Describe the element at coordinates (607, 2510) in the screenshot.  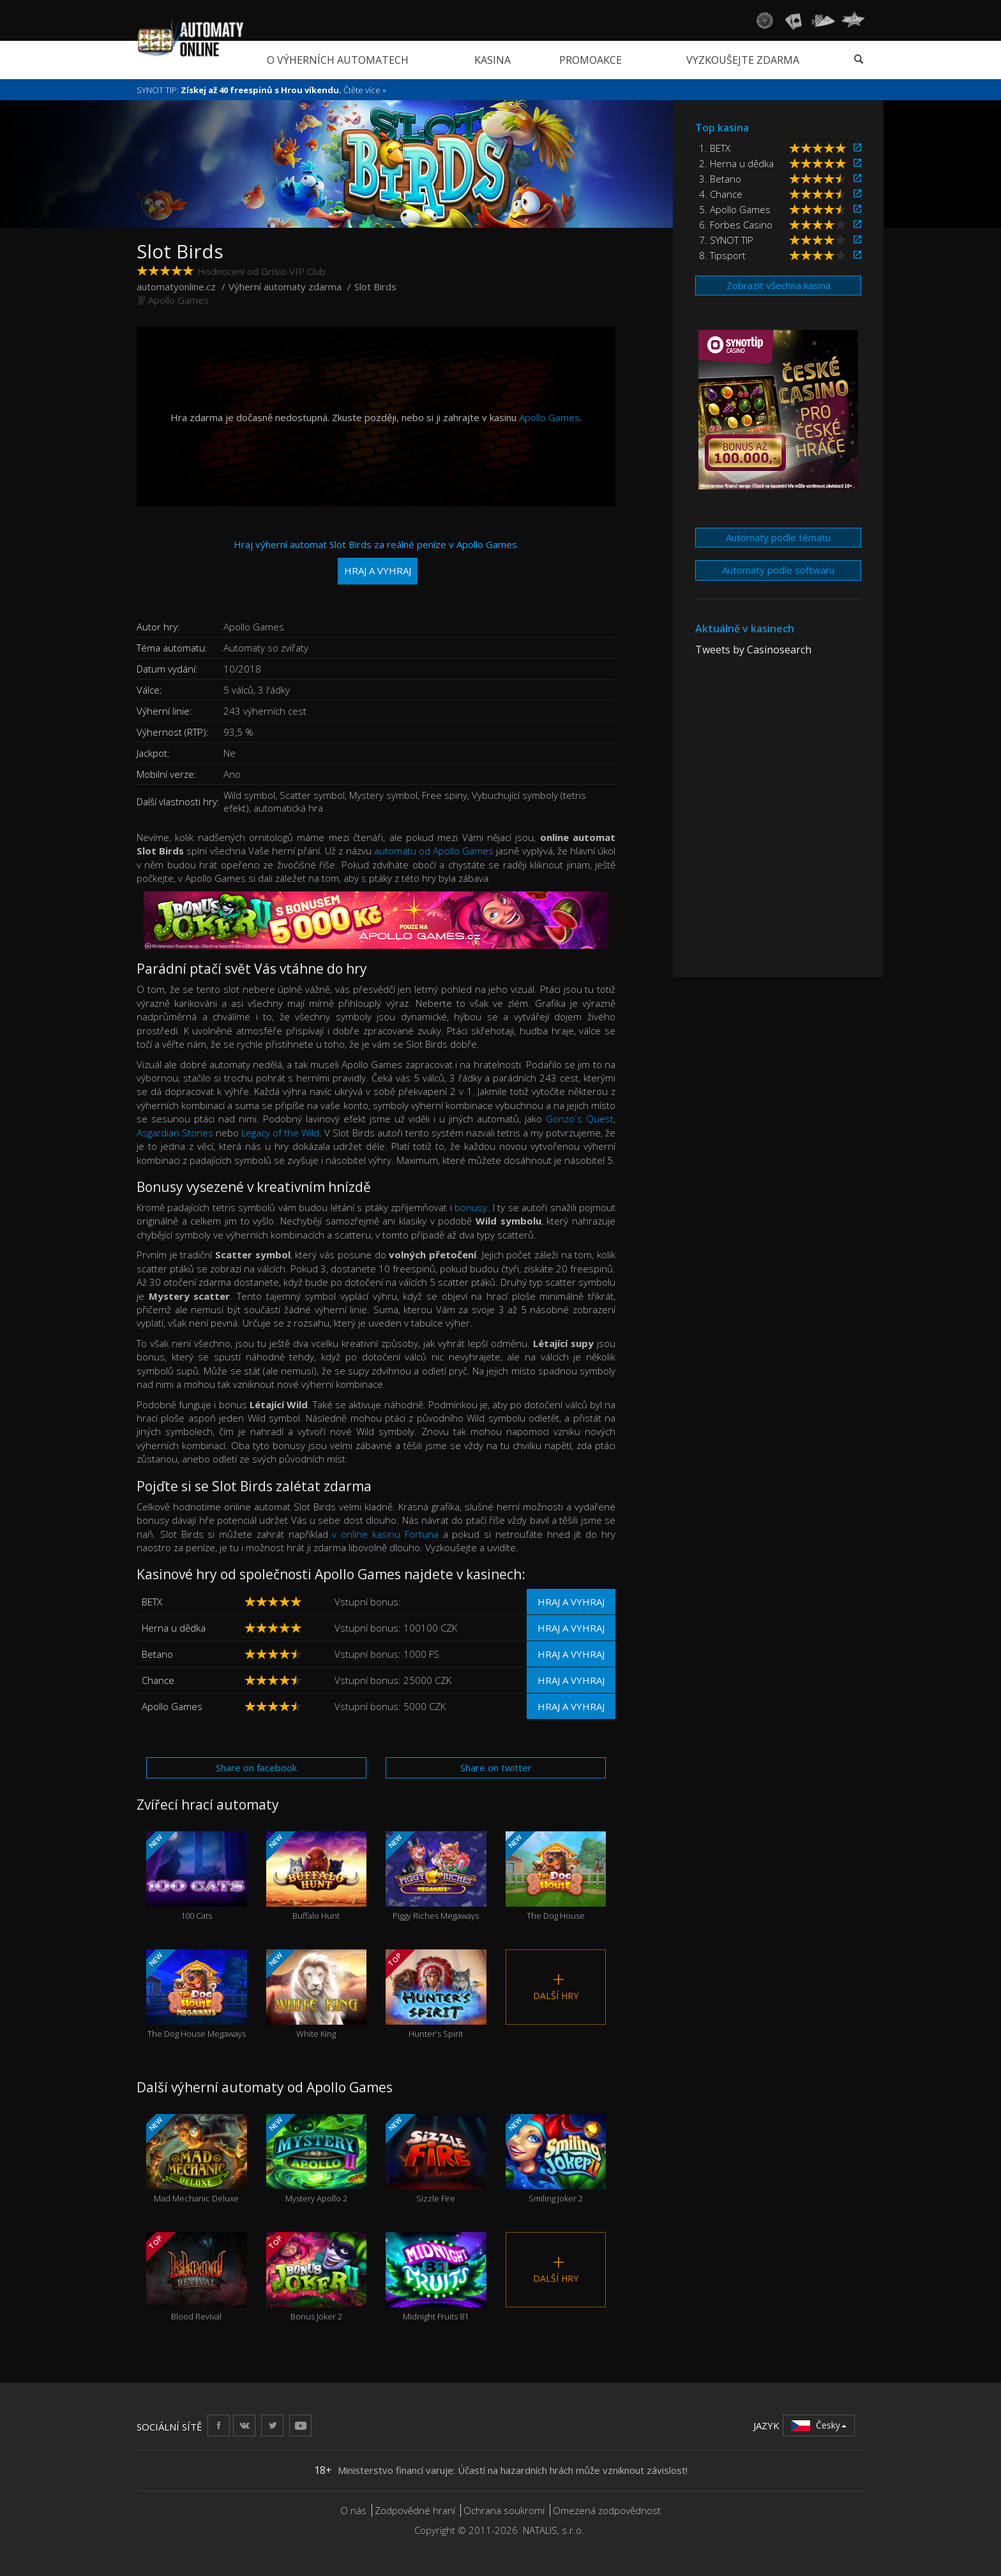
I see `Omezená zodpovědnost` at that location.